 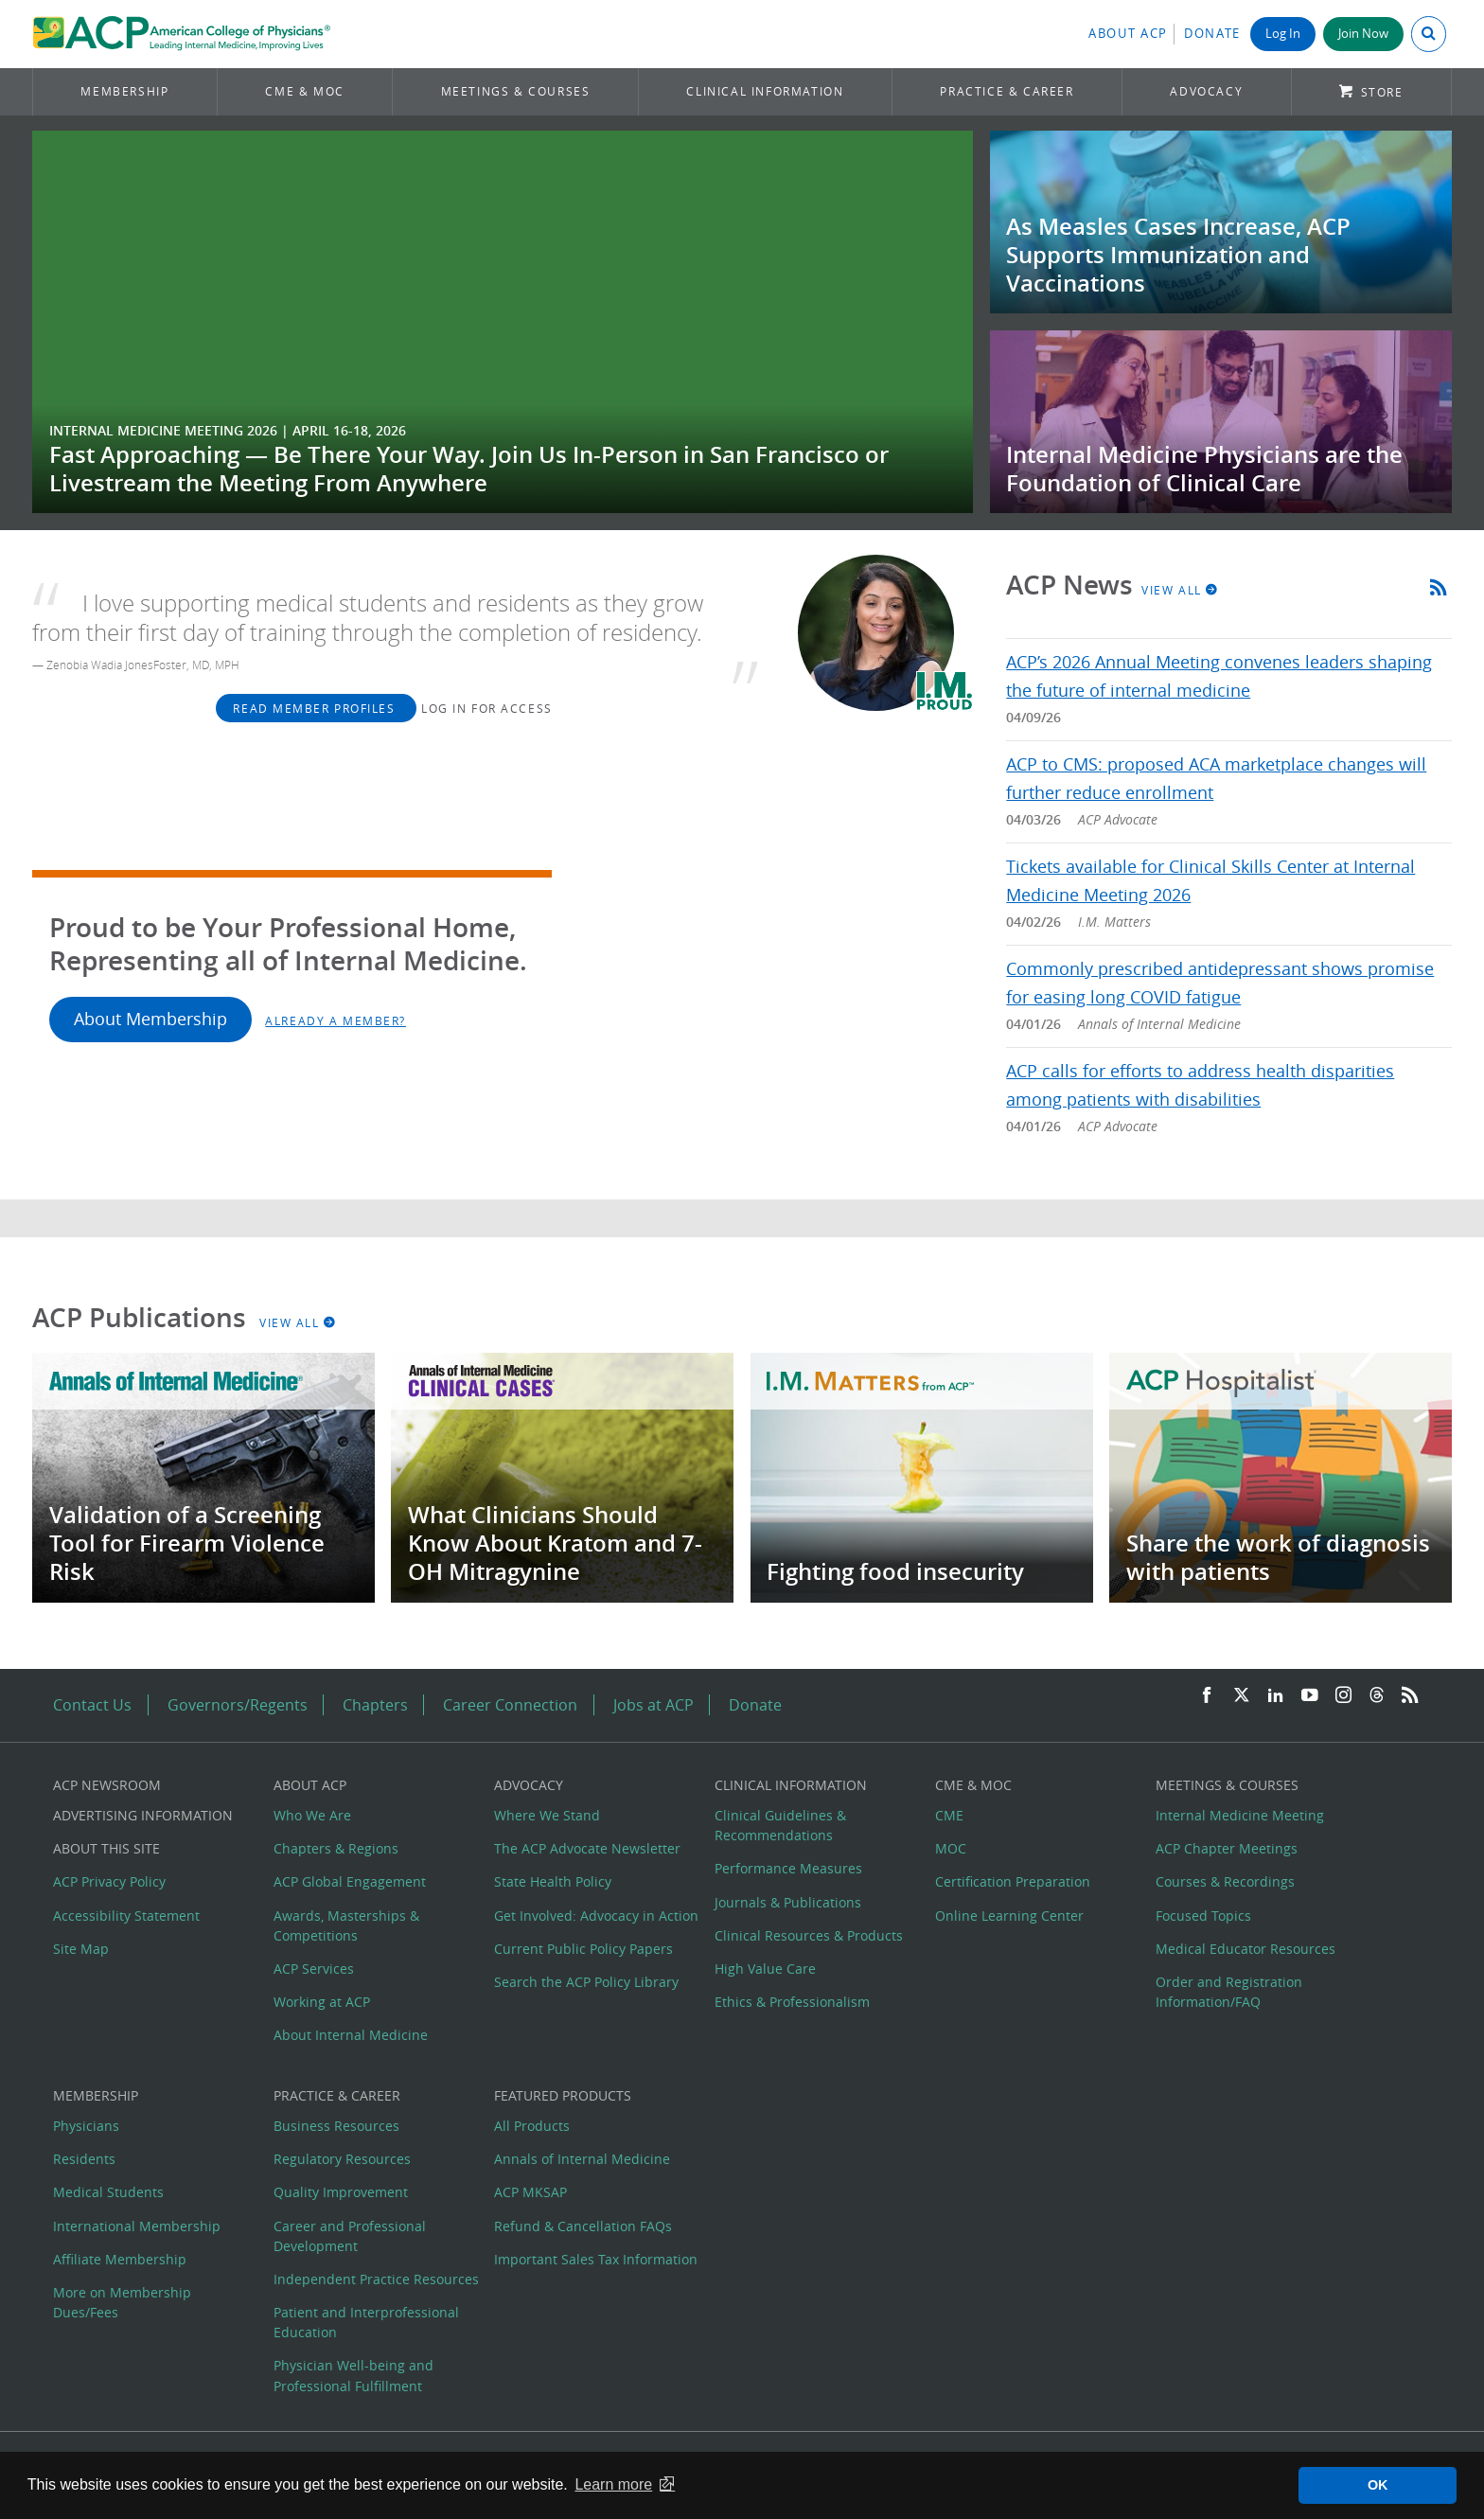 What do you see at coordinates (335, 1020) in the screenshot?
I see `Already a Member?` at bounding box center [335, 1020].